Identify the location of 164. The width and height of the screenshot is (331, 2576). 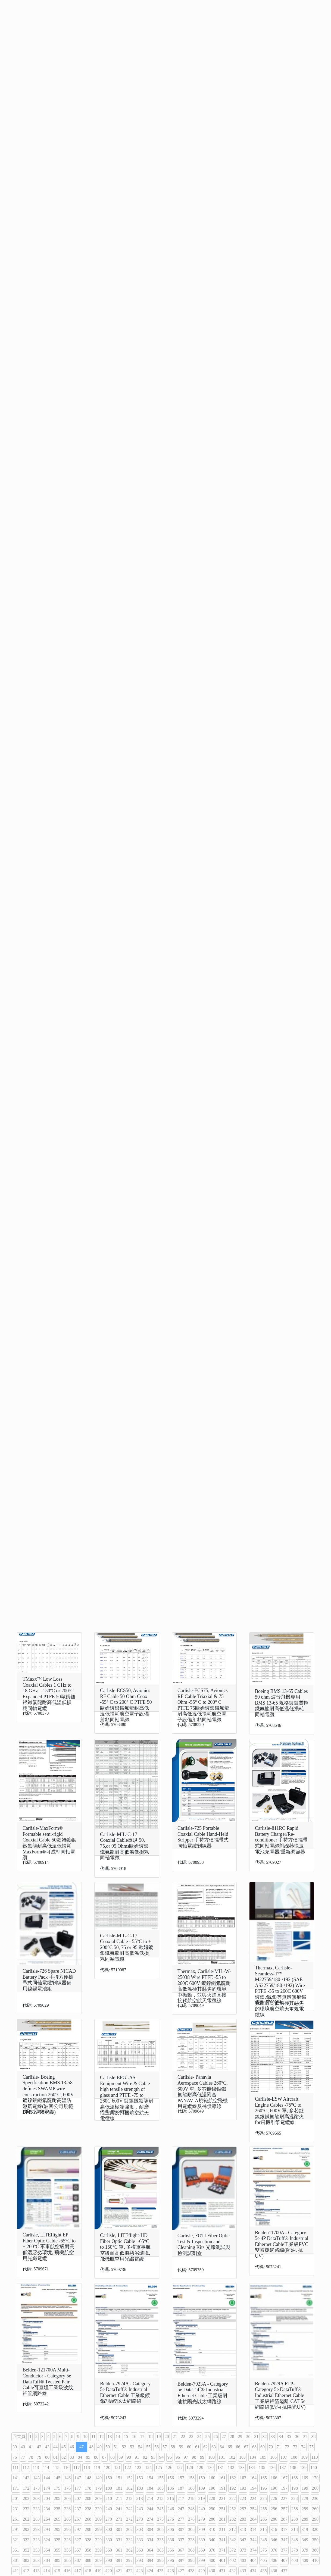
(253, 2477).